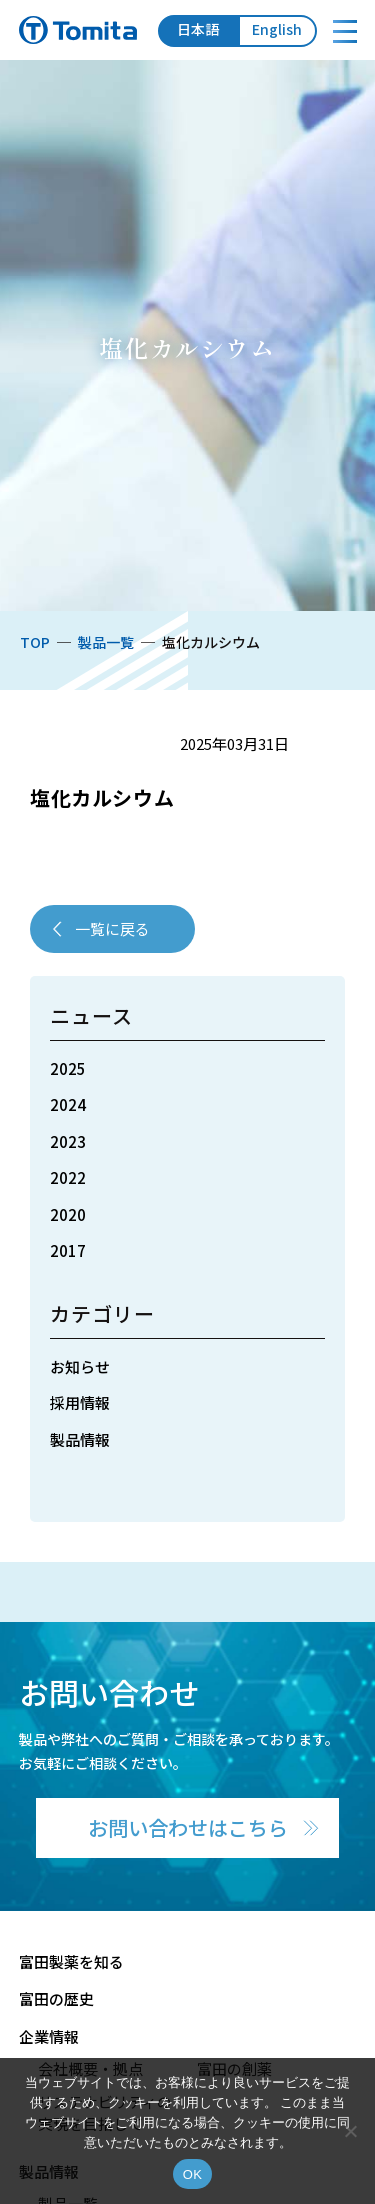 The width and height of the screenshot is (375, 2204). I want to click on OK, so click(192, 2174).